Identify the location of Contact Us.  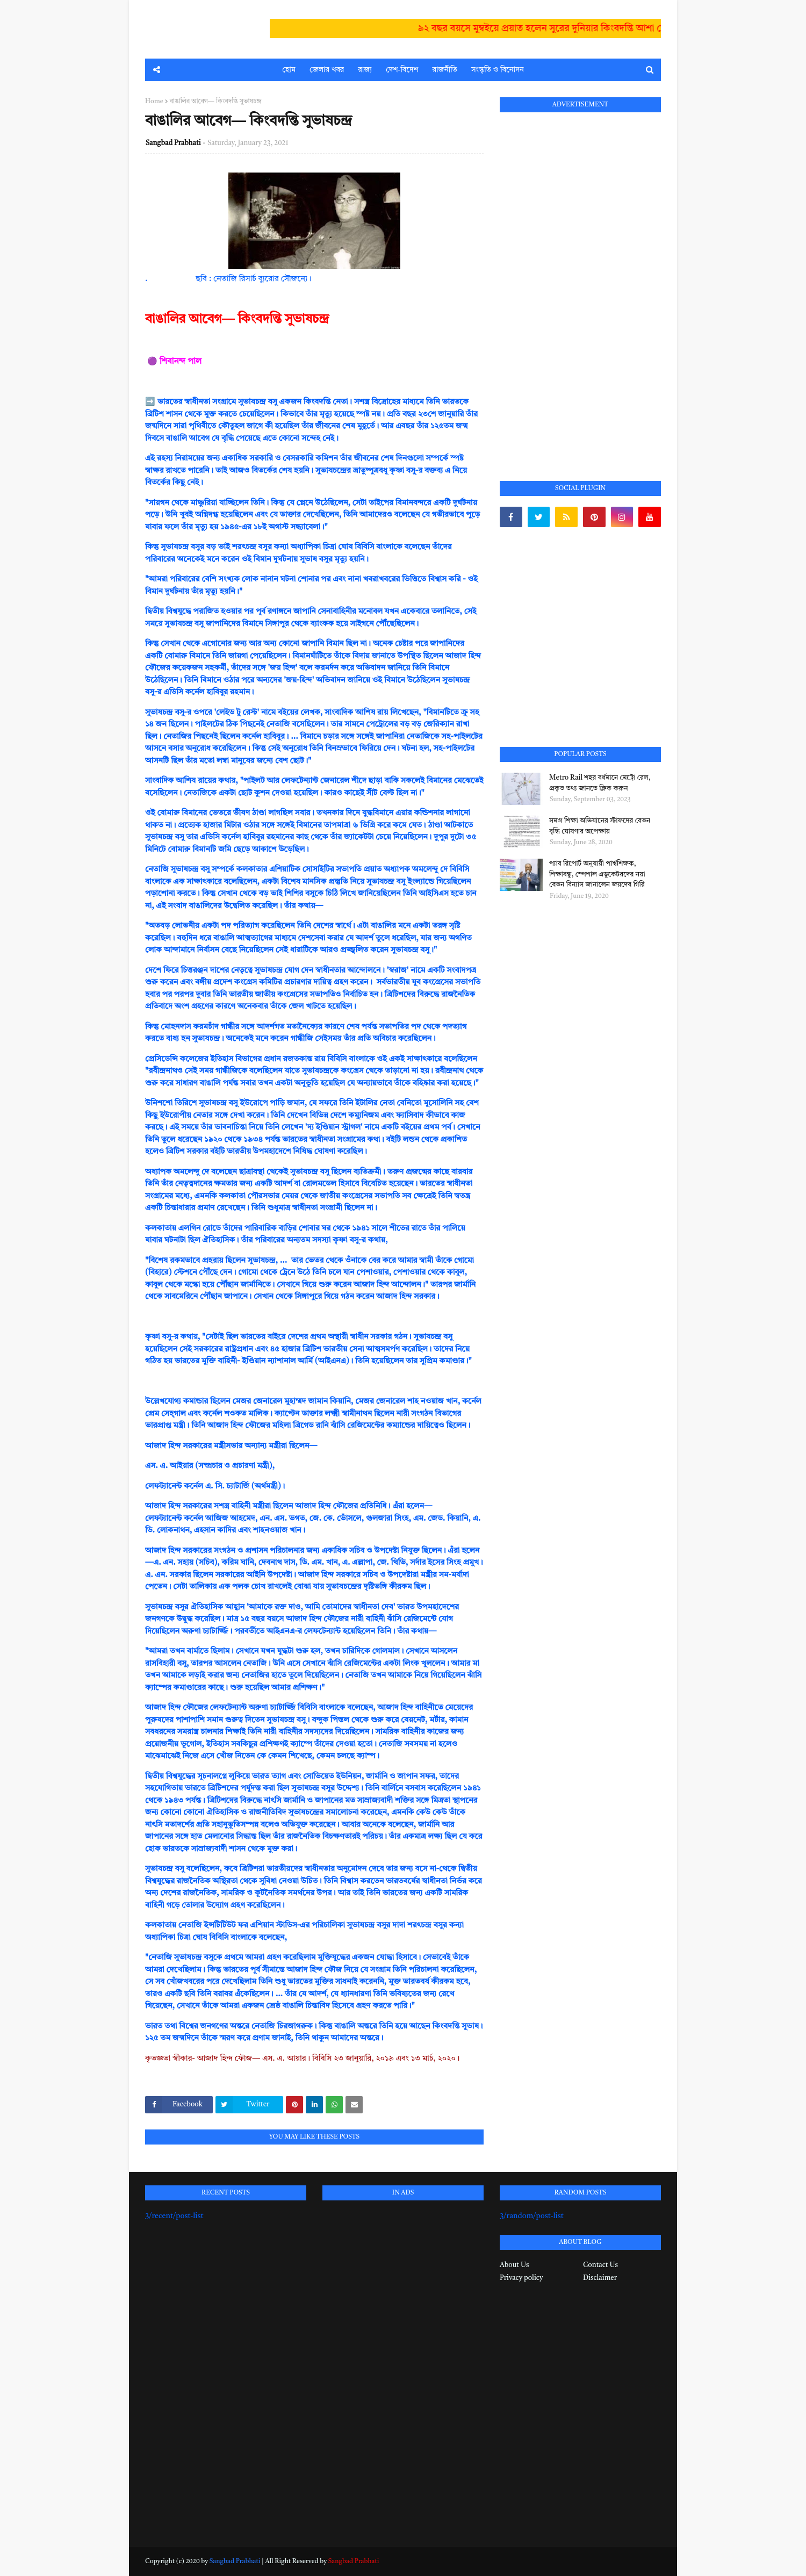
(600, 2265).